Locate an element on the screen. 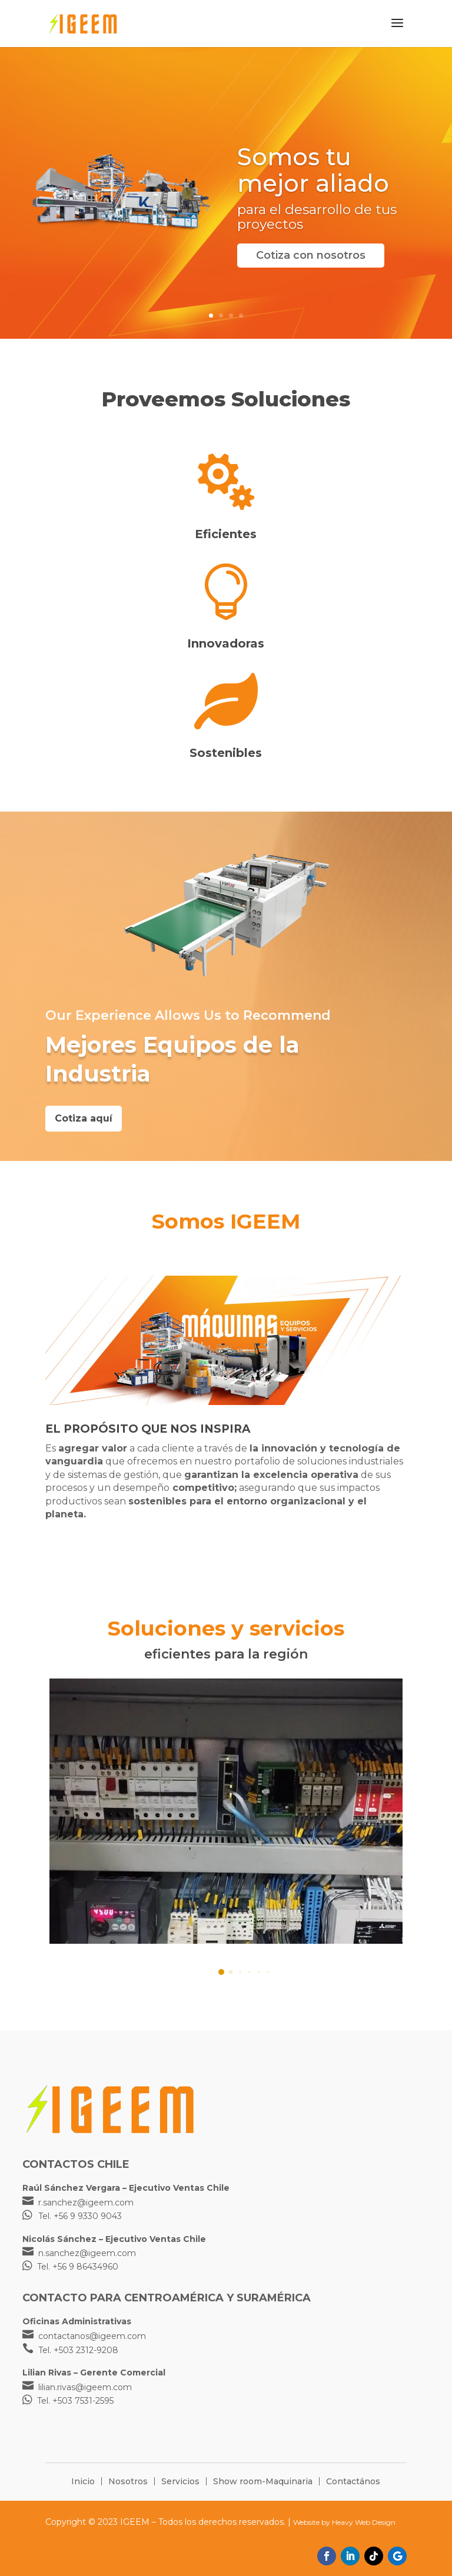 Image resolution: width=452 pixels, height=2576 pixels. r.sanchez@igeem.com is located at coordinates (86, 2202).